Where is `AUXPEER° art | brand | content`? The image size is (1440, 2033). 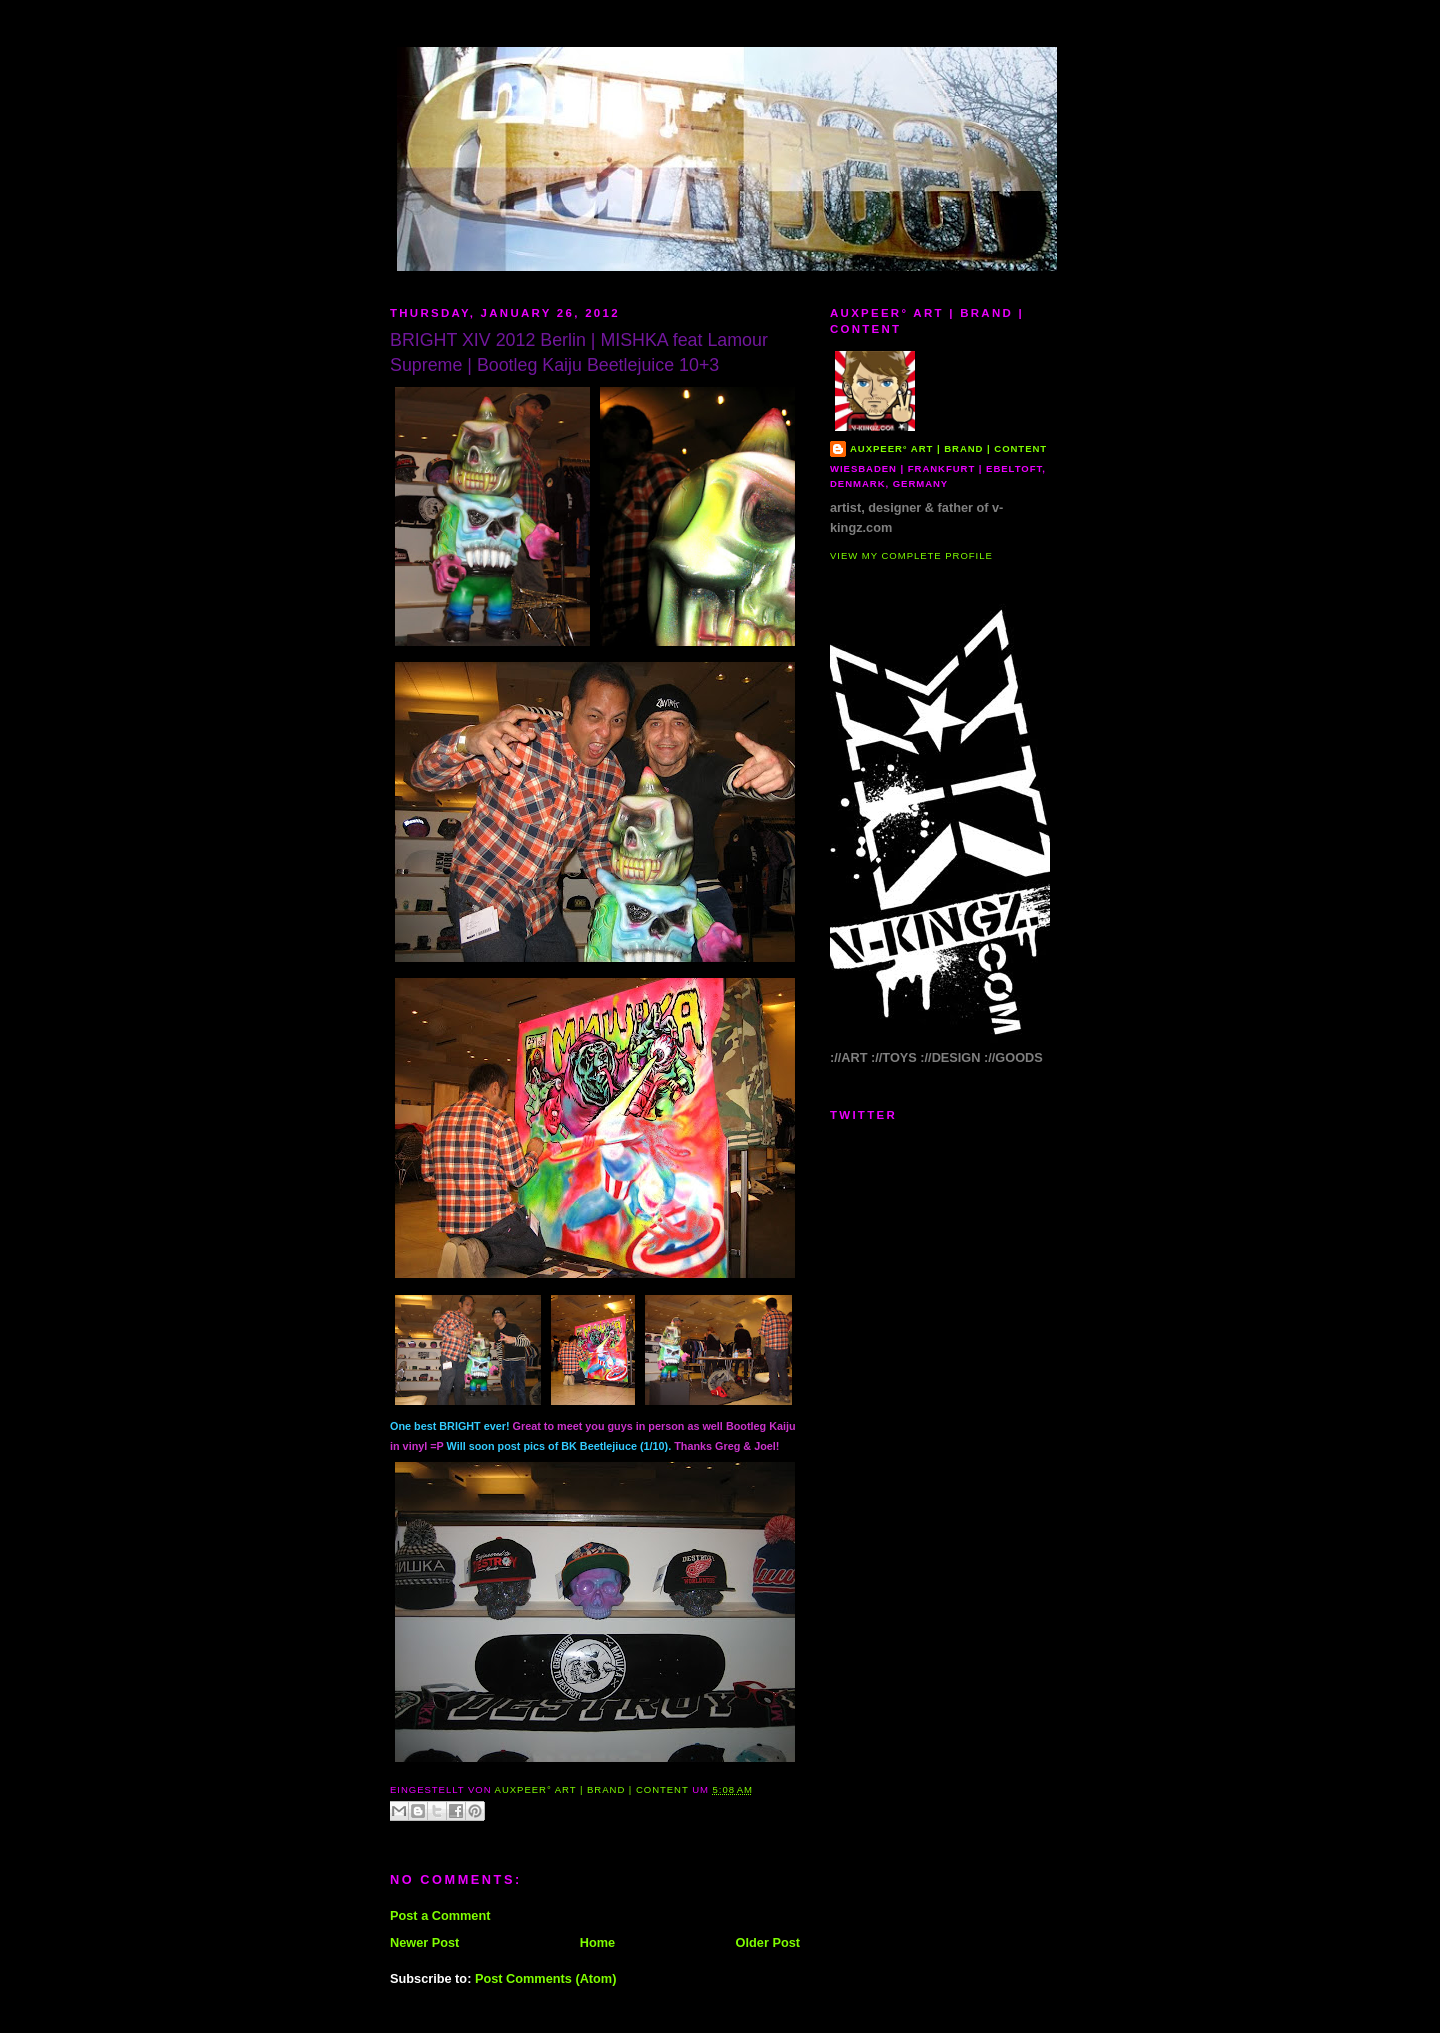
AUXPEER° art | brand | content is located at coordinates (948, 448).